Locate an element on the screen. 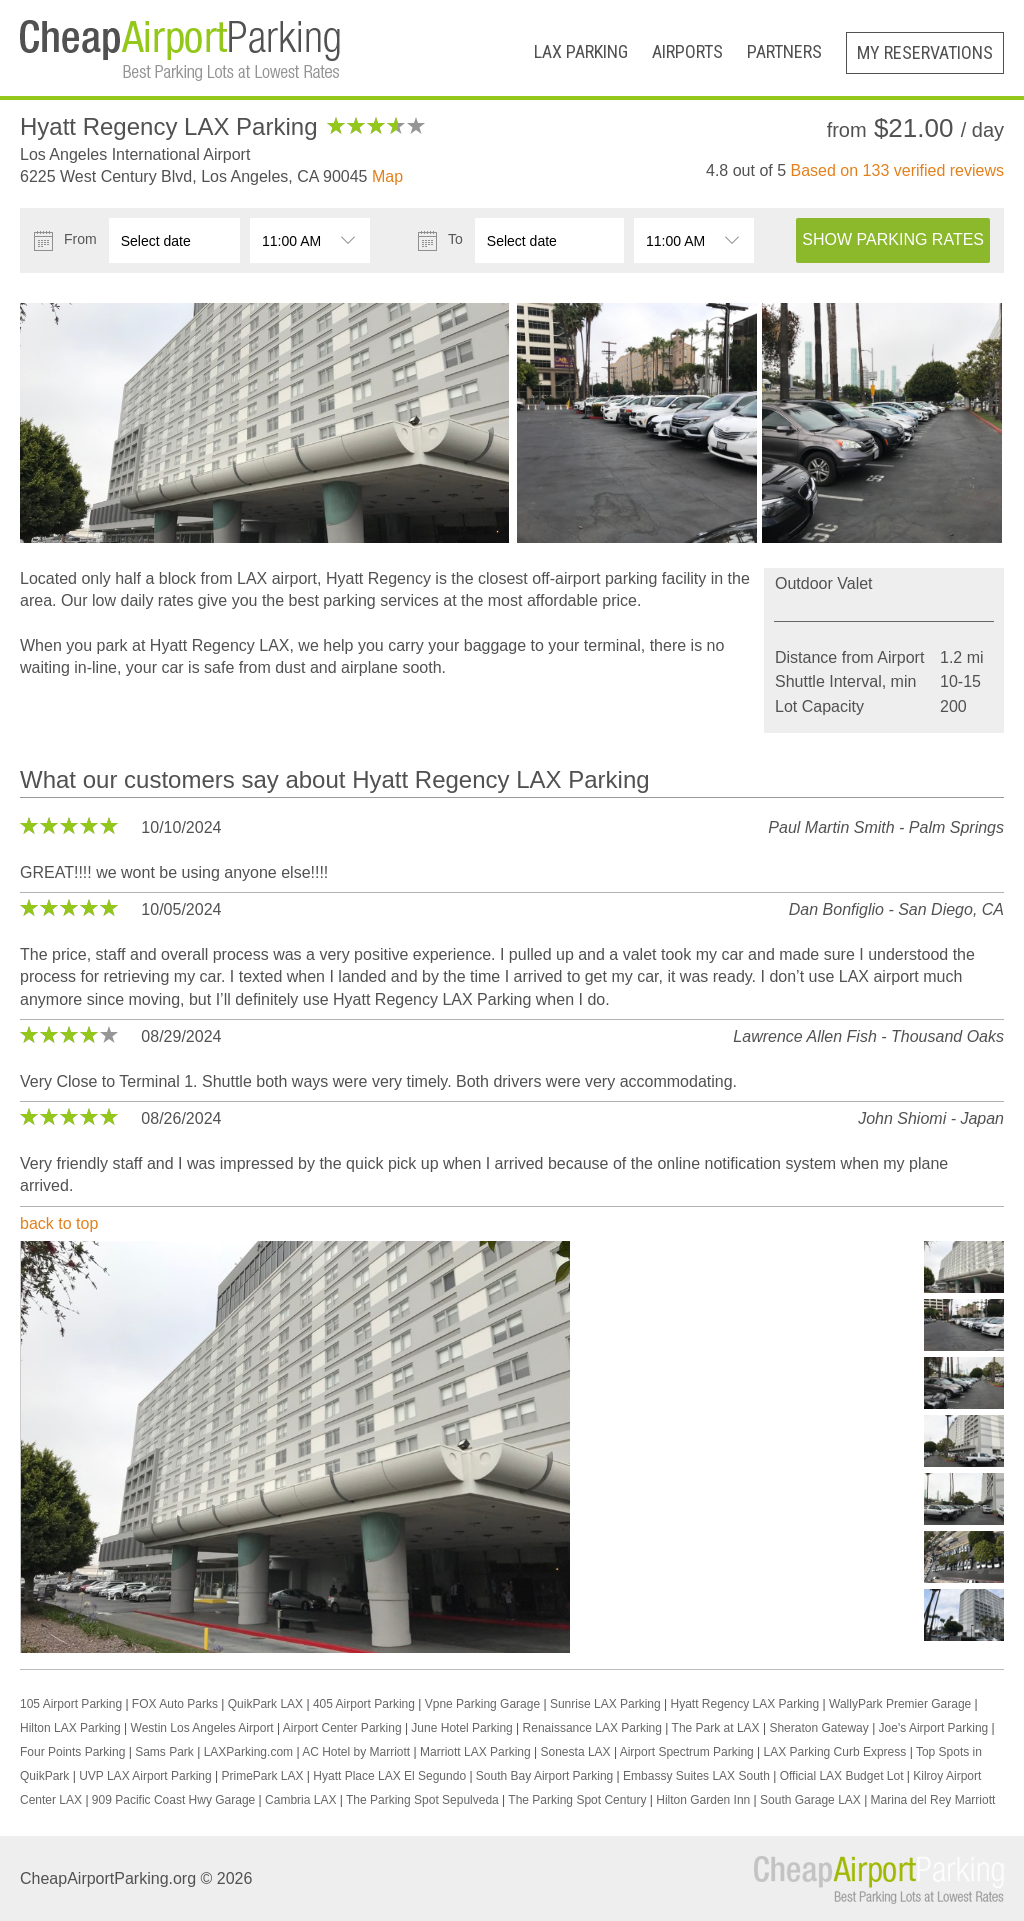  Cambria LAX is located at coordinates (300, 1800).